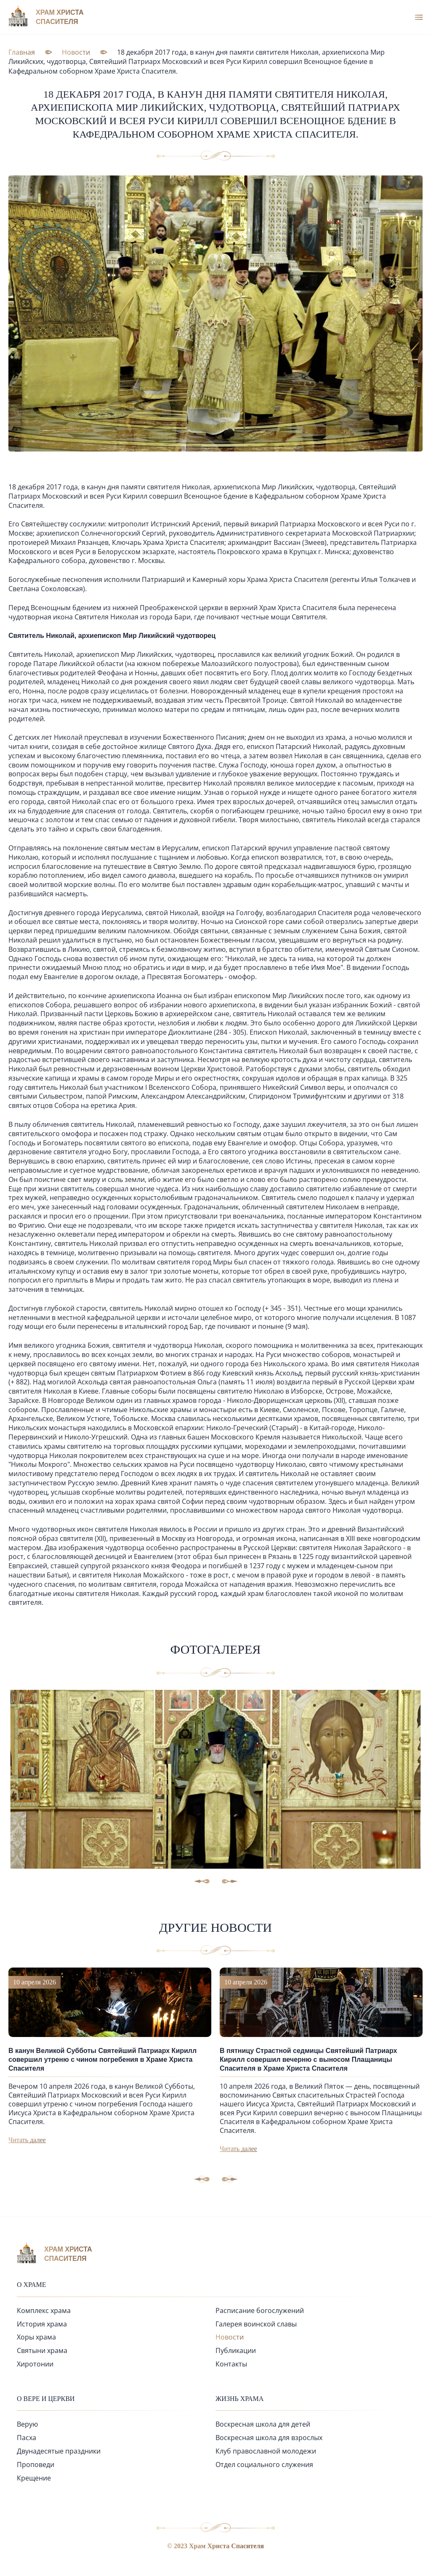 The image size is (431, 2576). Describe the element at coordinates (45, 2398) in the screenshot. I see `О вере и церкви` at that location.